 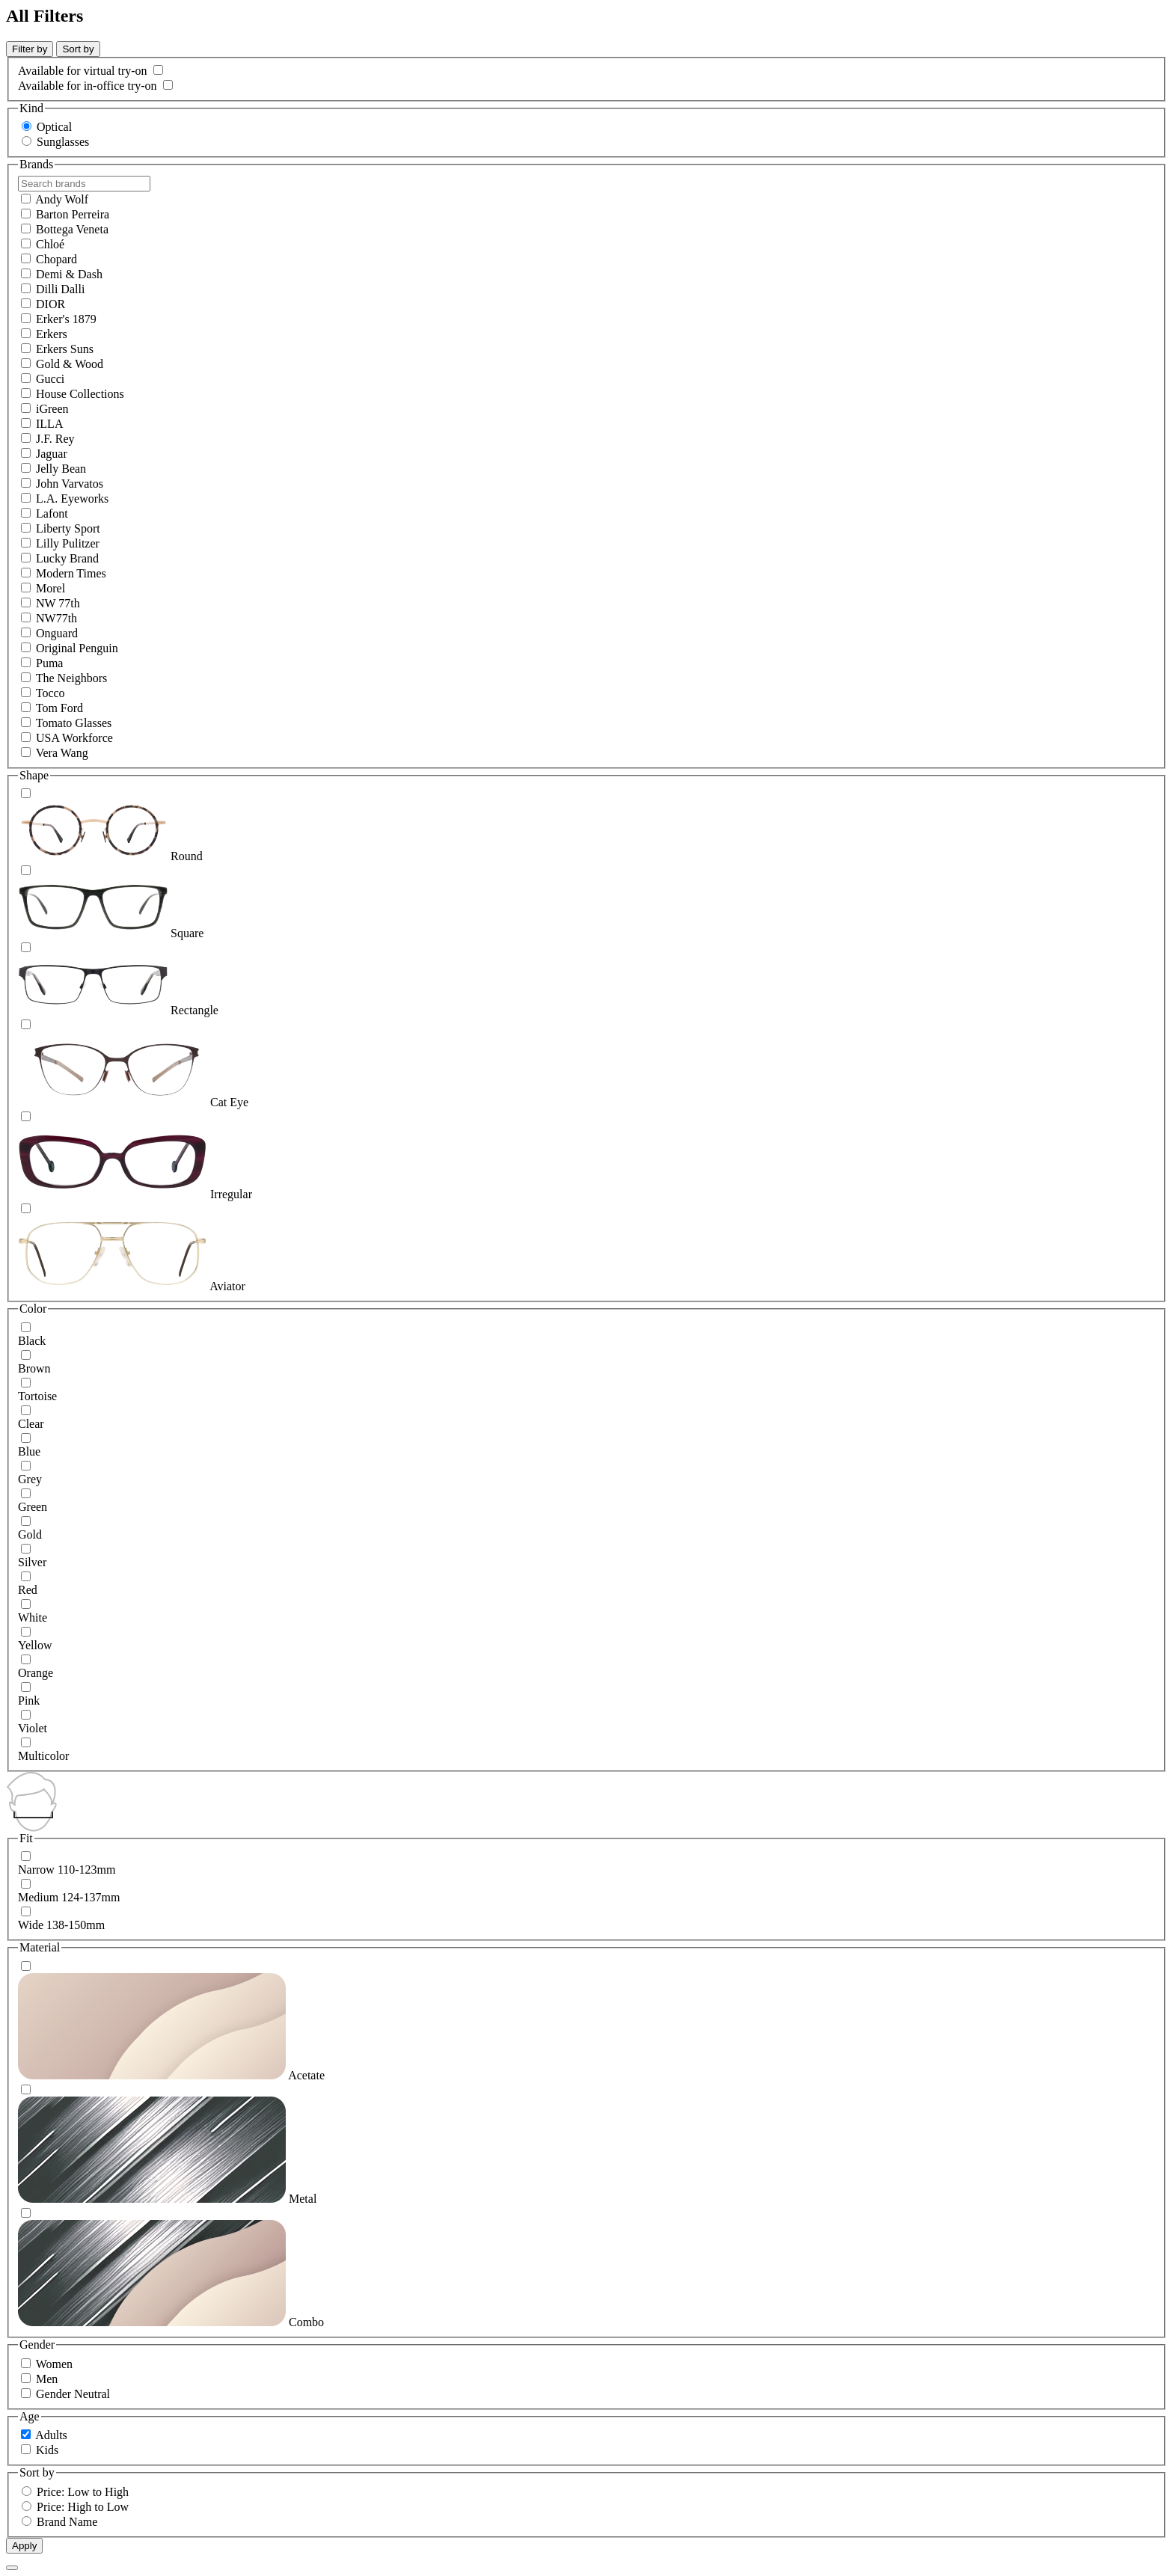 I want to click on Erkers, so click(x=51, y=334).